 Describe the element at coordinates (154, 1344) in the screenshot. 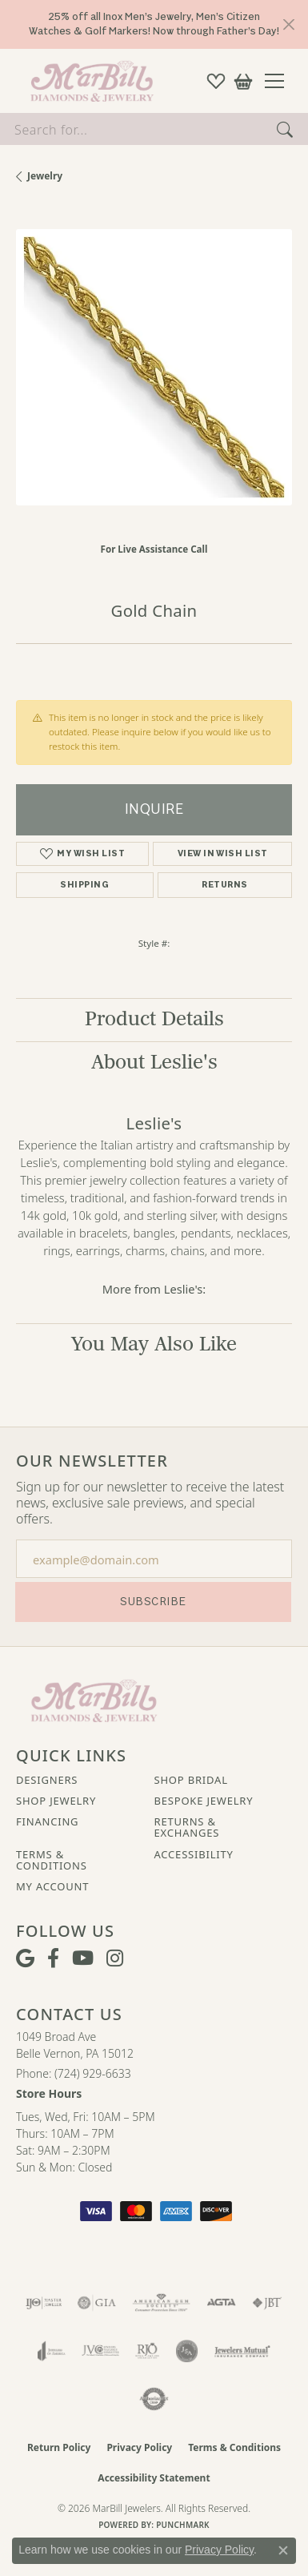

I see `You May Also Like` at that location.